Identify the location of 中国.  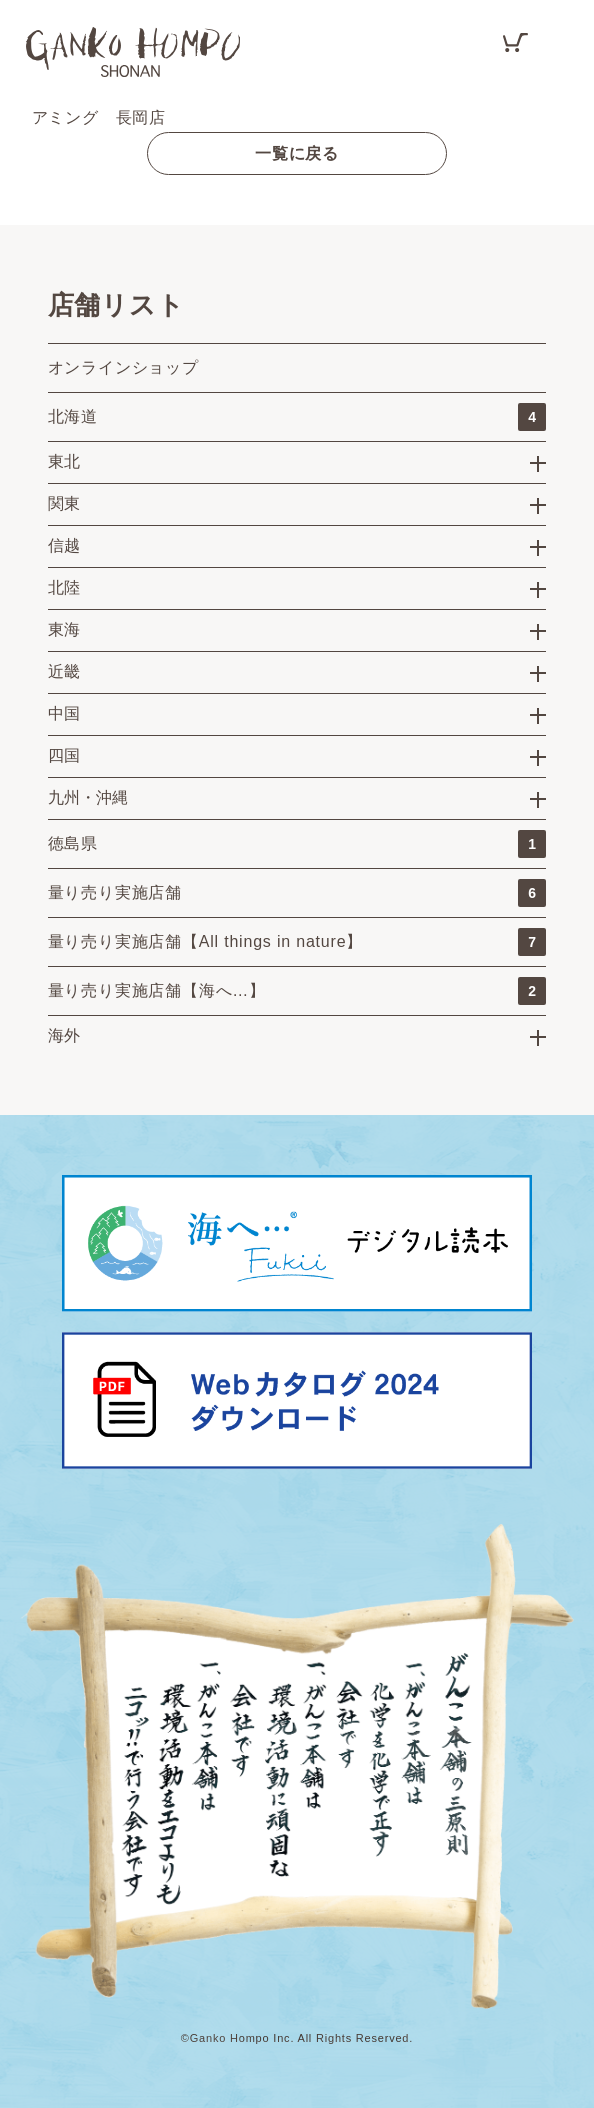
(64, 713).